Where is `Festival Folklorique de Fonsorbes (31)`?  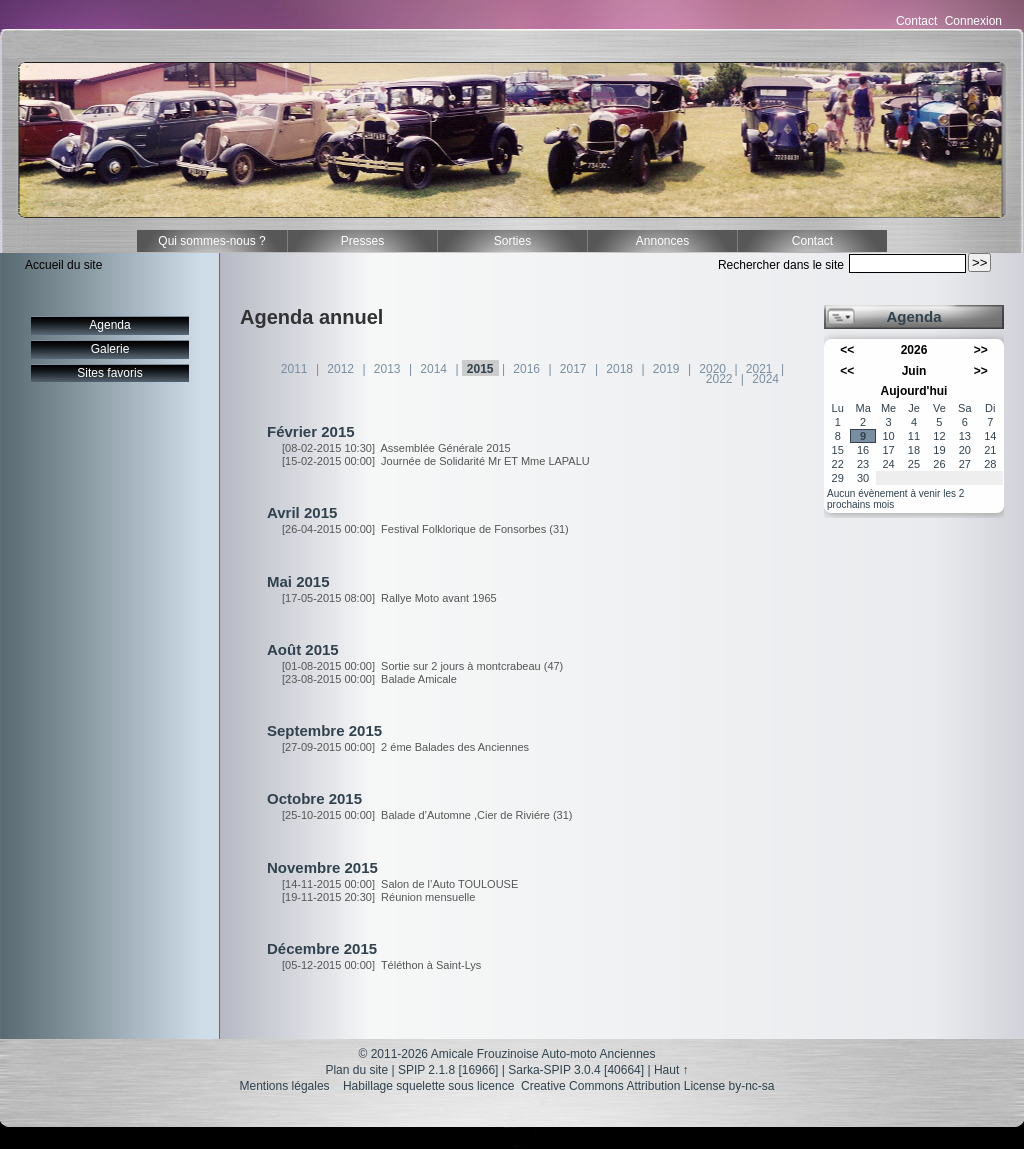 Festival Folklorique de Fonsorbes (31) is located at coordinates (425, 529).